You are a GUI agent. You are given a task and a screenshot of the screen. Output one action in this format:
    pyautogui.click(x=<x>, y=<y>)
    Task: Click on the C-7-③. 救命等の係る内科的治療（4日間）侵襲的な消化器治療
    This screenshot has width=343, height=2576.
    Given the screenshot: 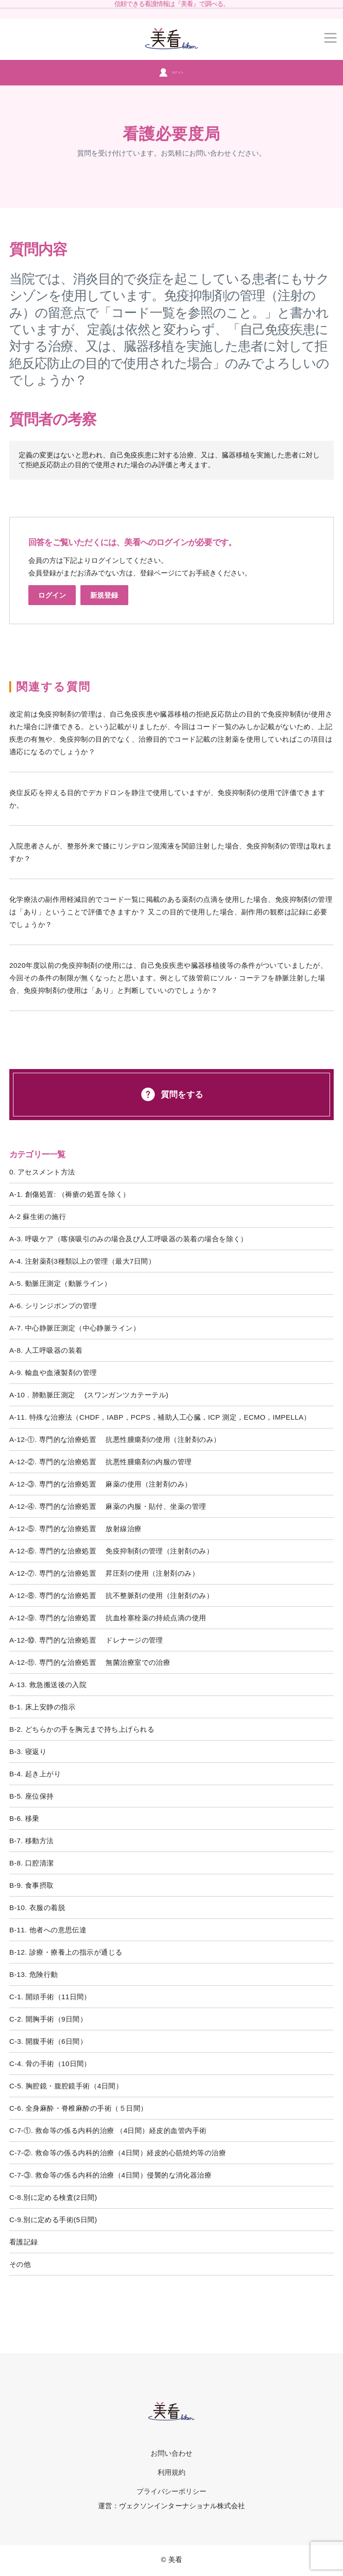 What is the action you would take?
    pyautogui.click(x=110, y=2175)
    